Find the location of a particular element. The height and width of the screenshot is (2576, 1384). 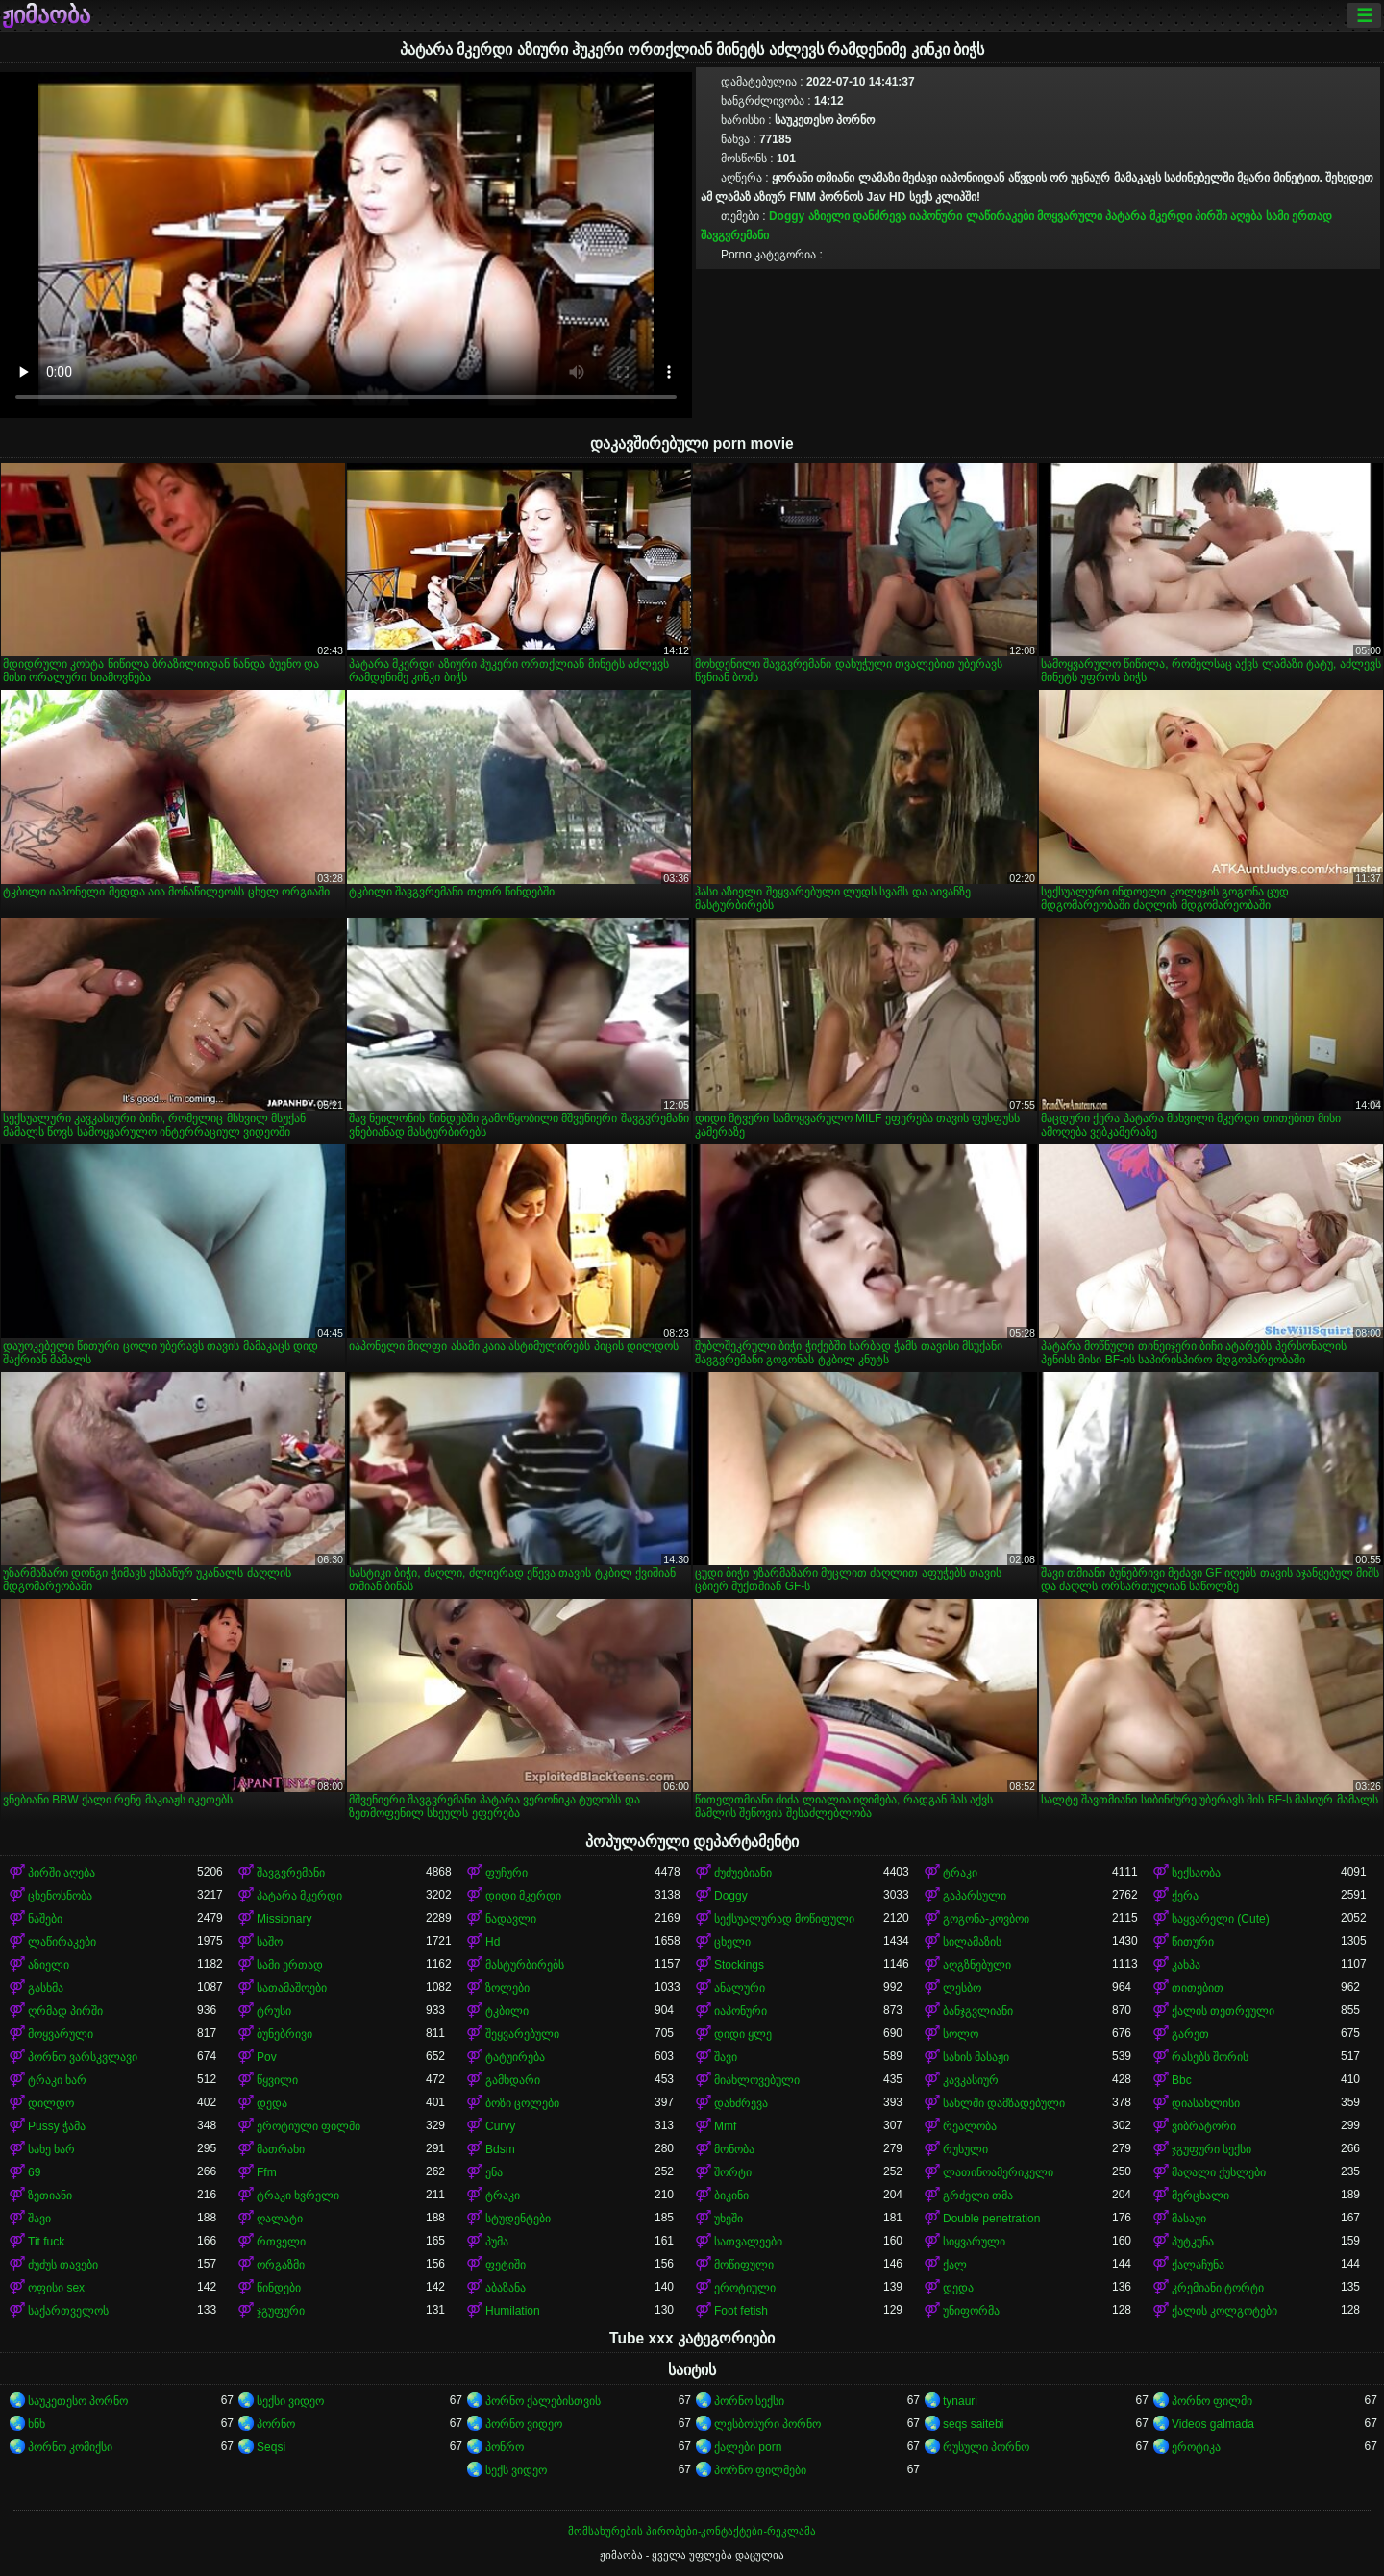

სათამაშოები is located at coordinates (292, 1988).